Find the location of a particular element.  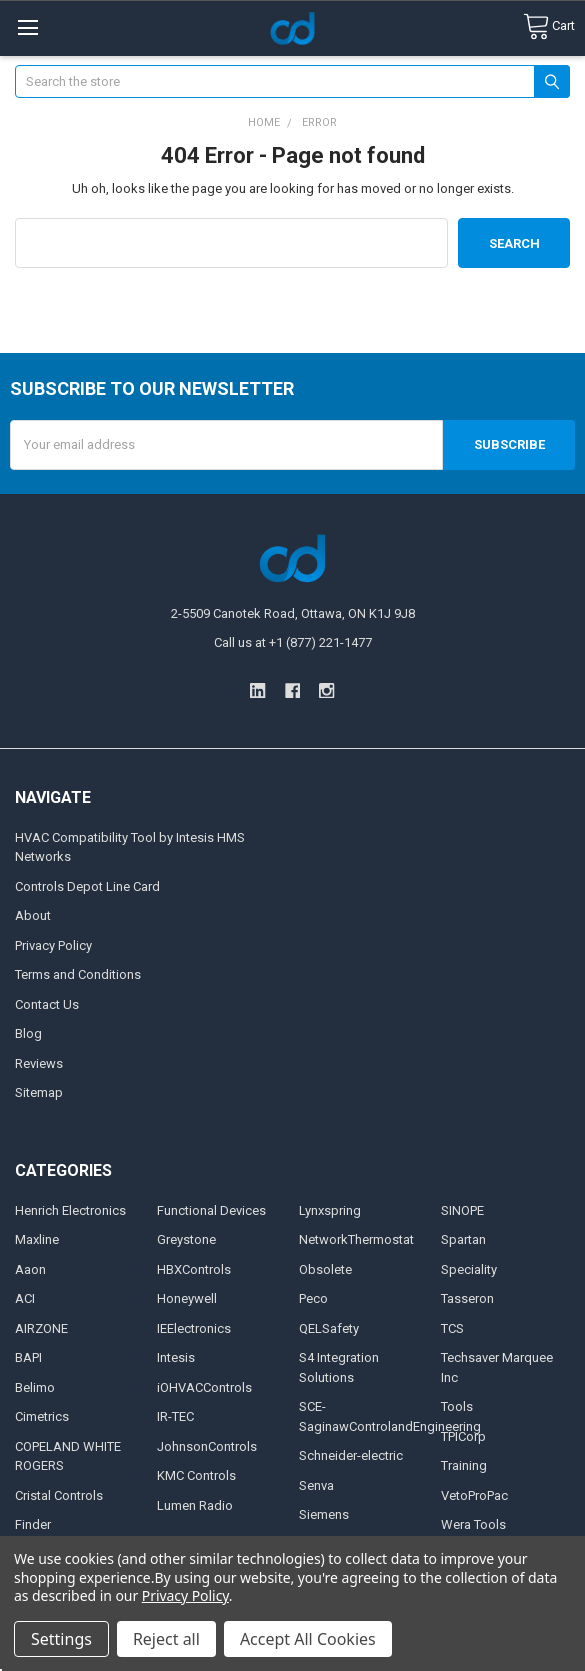

Functional Devices is located at coordinates (211, 1210).